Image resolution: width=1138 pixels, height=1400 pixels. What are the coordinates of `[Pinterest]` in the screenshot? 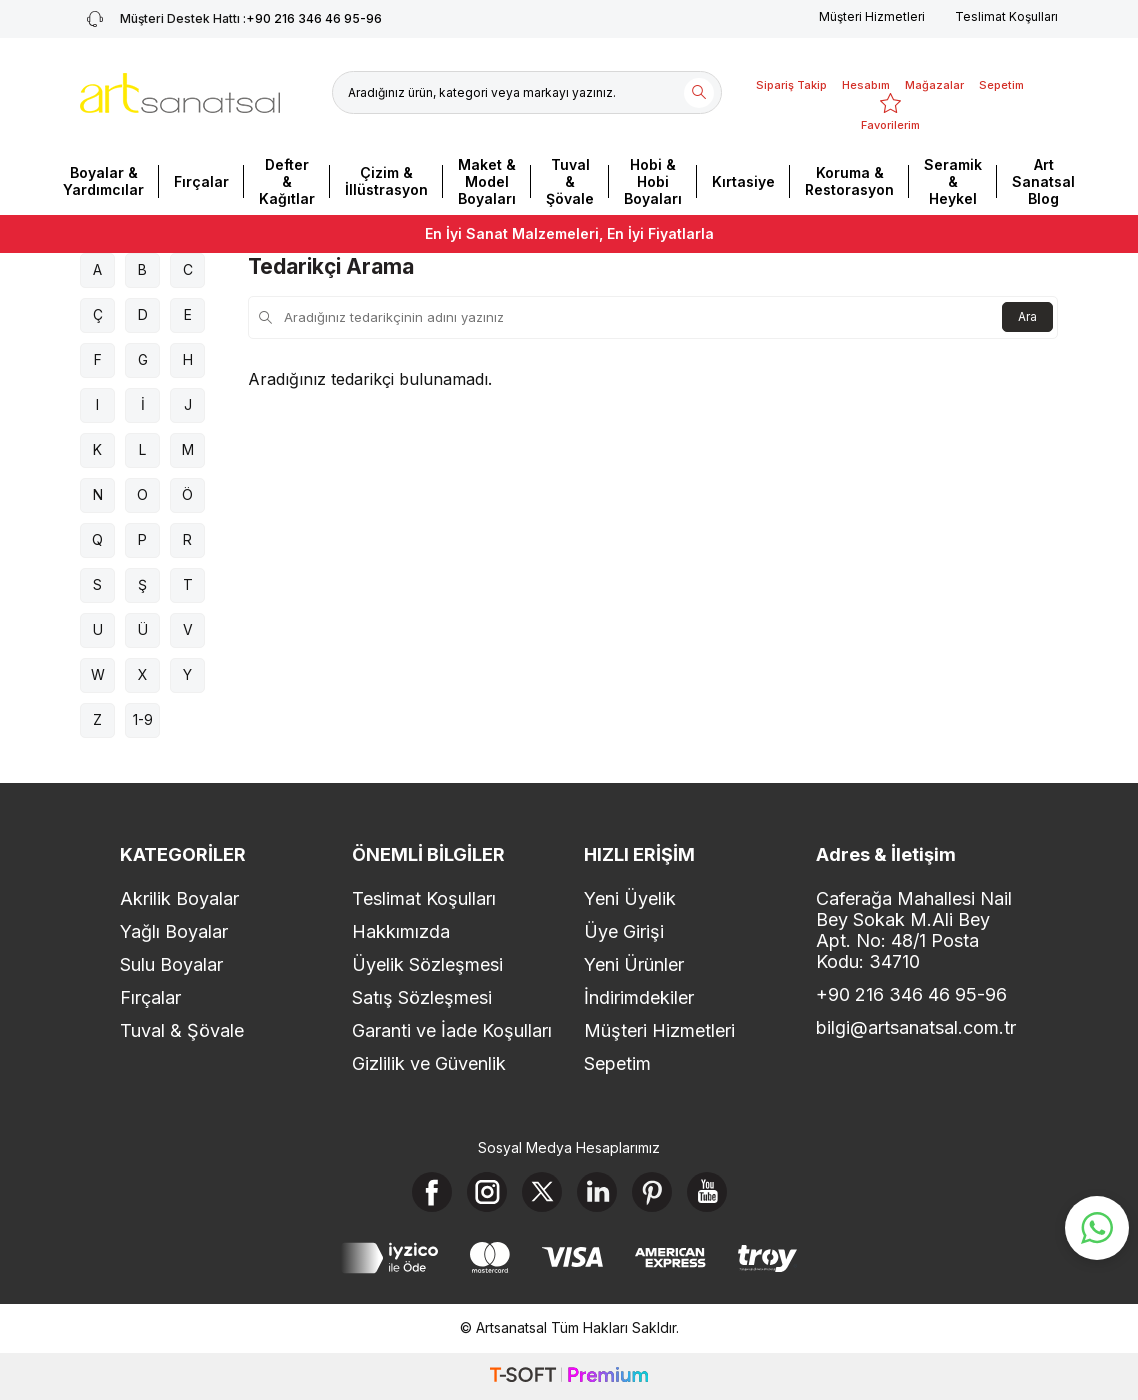 It's located at (652, 1192).